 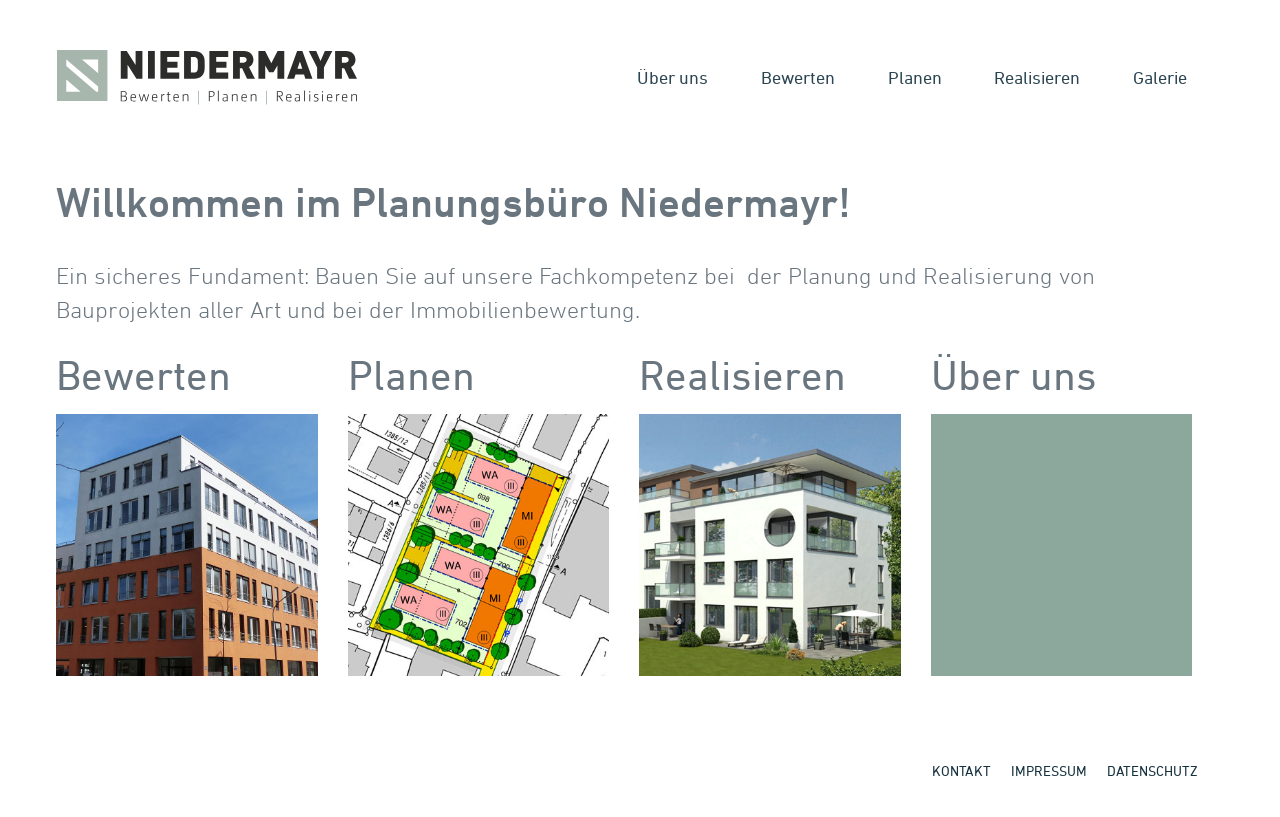 I want to click on Impressum, so click(x=1049, y=770).